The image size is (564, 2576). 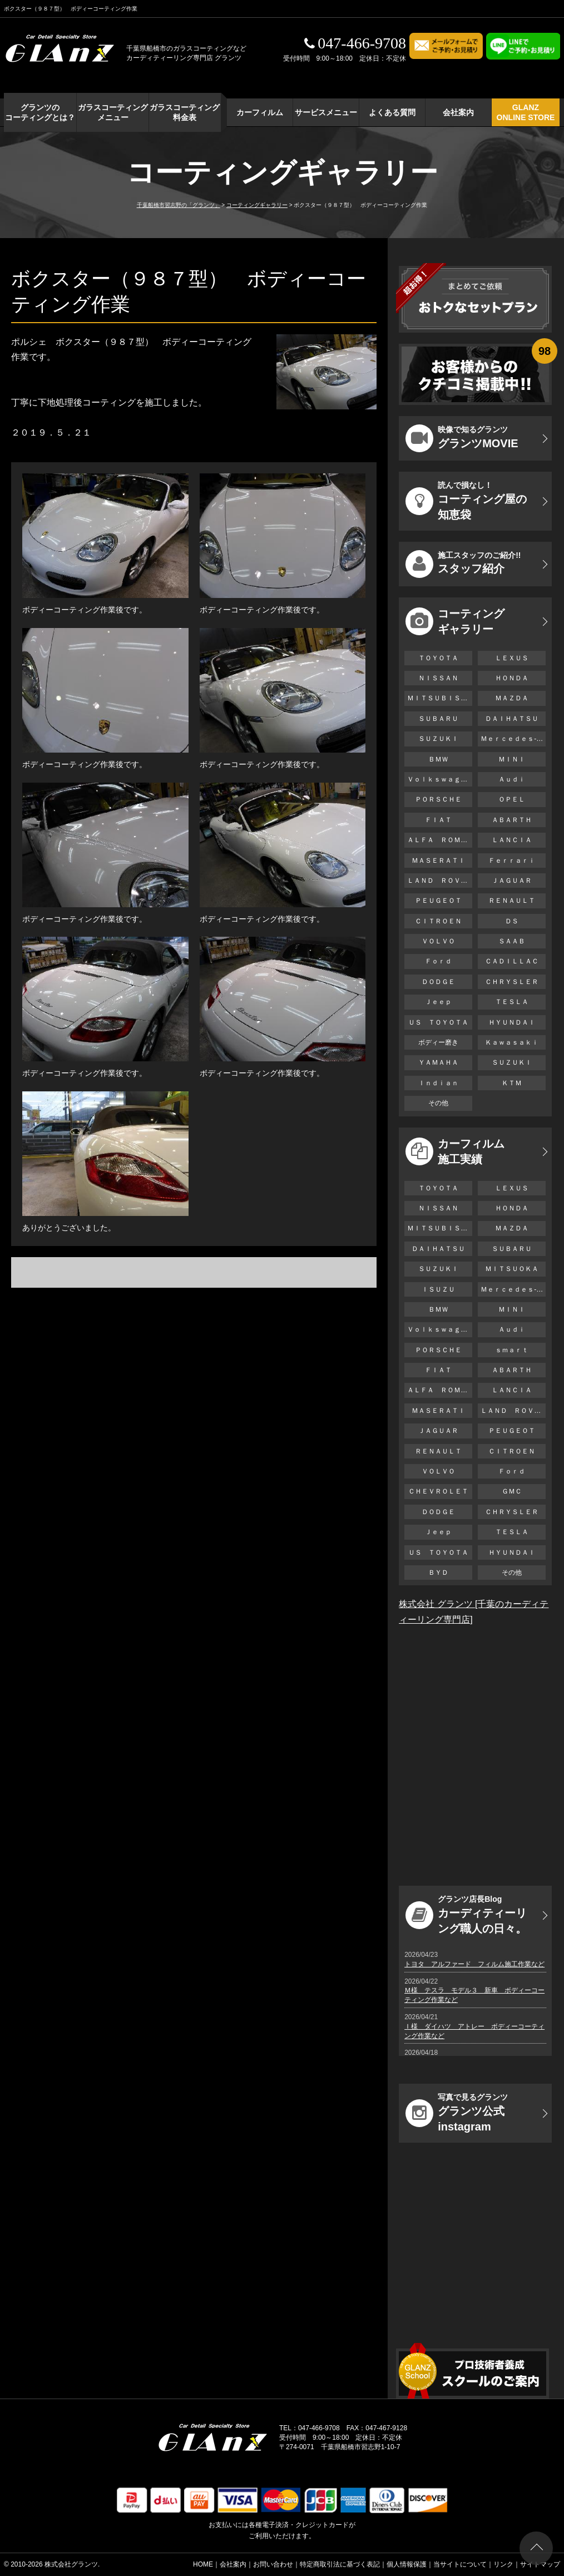 What do you see at coordinates (438, 658) in the screenshot?
I see `ＴＯＹＯＴＡ` at bounding box center [438, 658].